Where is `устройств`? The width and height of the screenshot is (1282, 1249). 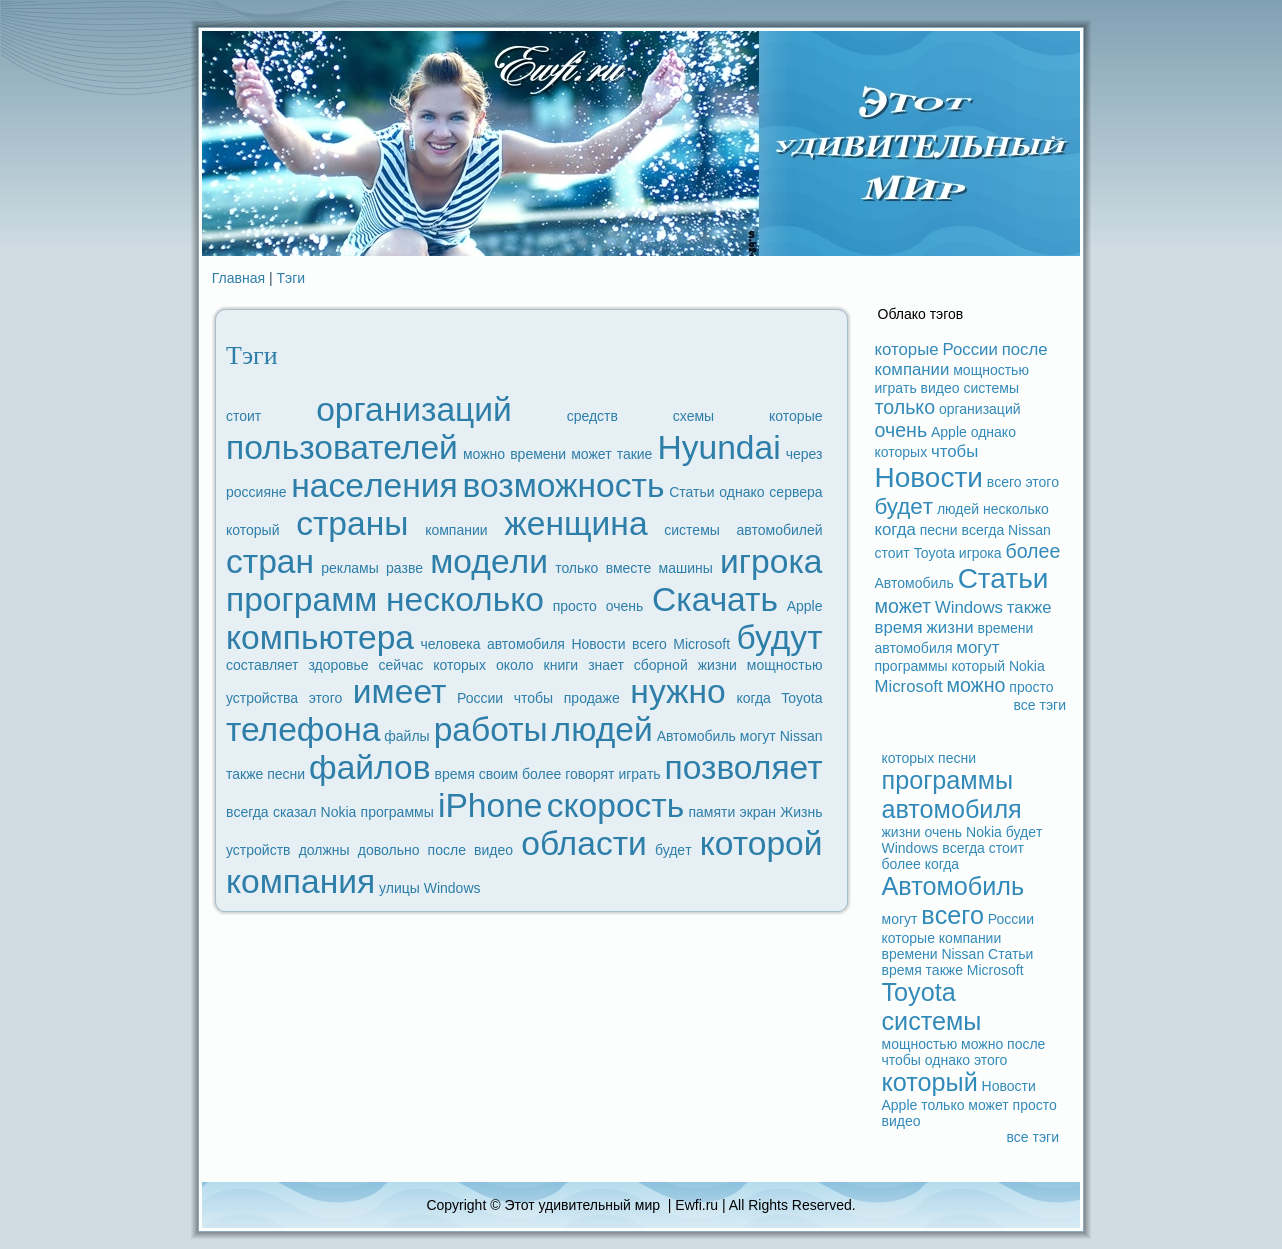
устройств is located at coordinates (258, 850).